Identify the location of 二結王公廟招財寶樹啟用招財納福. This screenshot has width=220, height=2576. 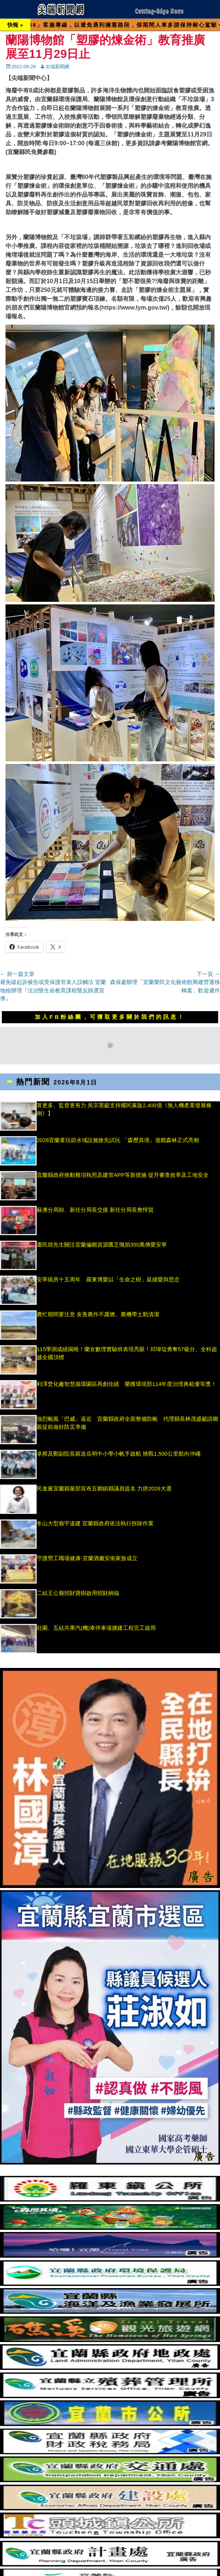
(78, 1593).